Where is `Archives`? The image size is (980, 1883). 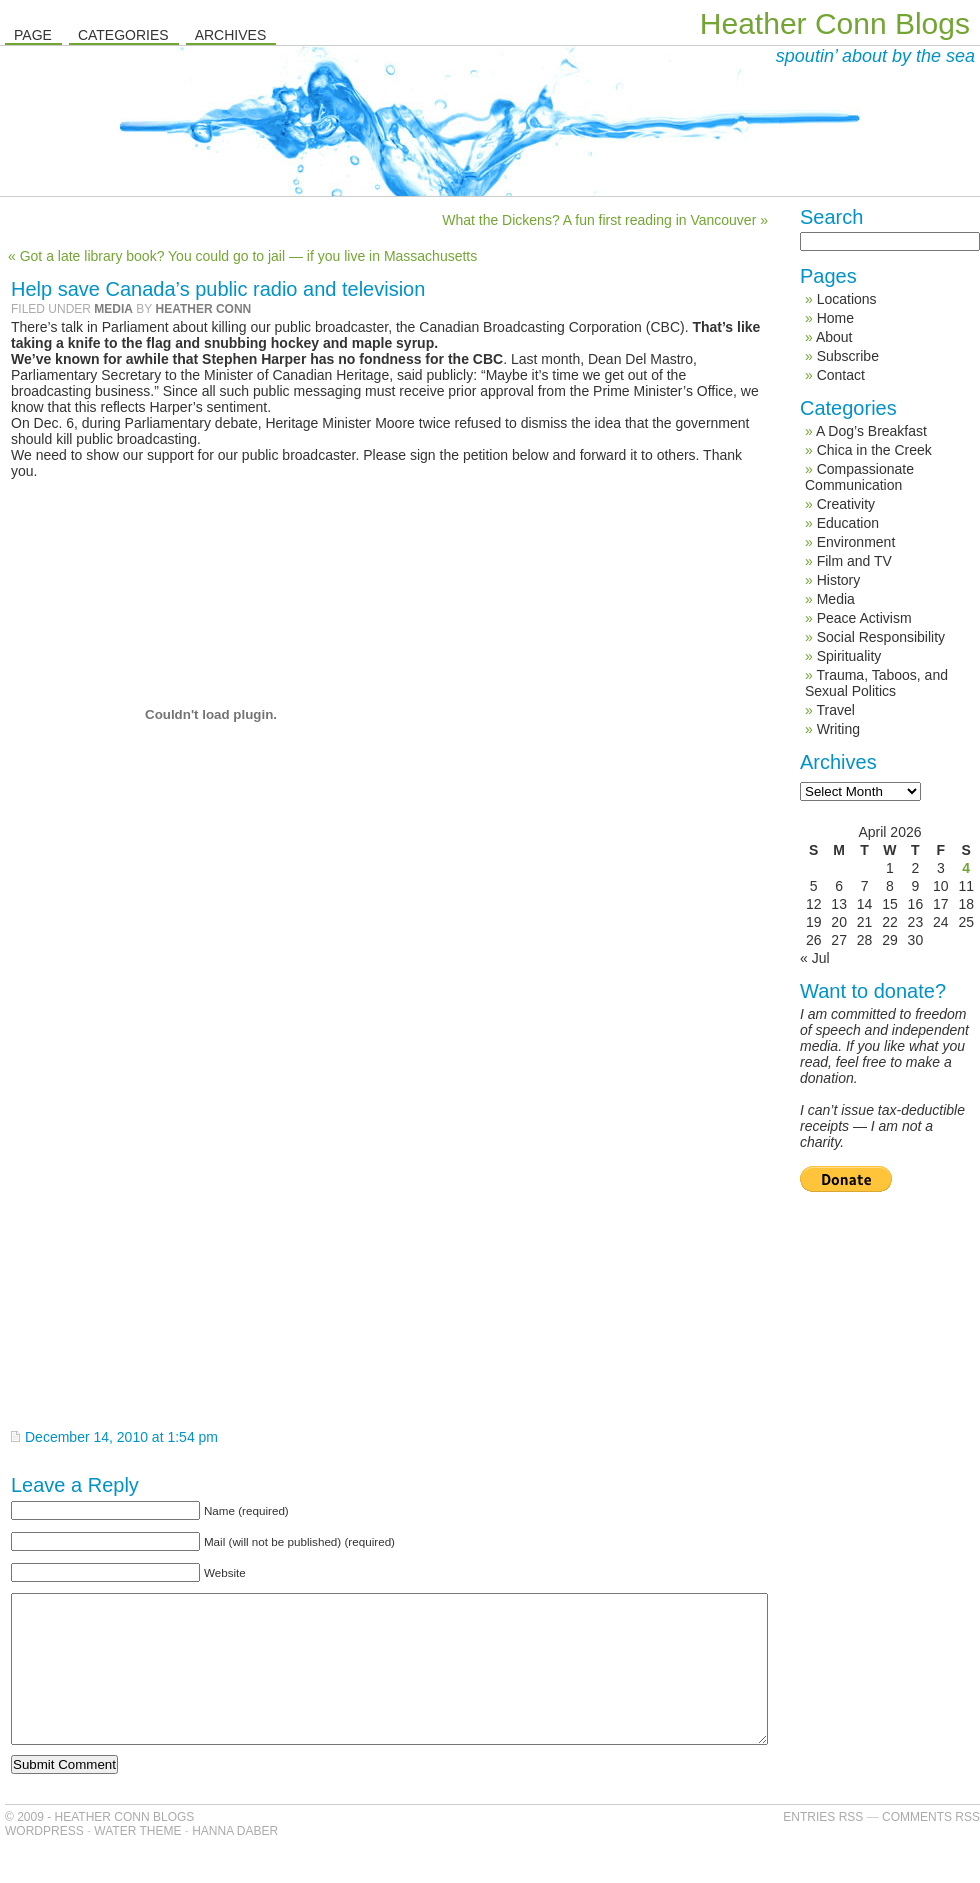 Archives is located at coordinates (231, 35).